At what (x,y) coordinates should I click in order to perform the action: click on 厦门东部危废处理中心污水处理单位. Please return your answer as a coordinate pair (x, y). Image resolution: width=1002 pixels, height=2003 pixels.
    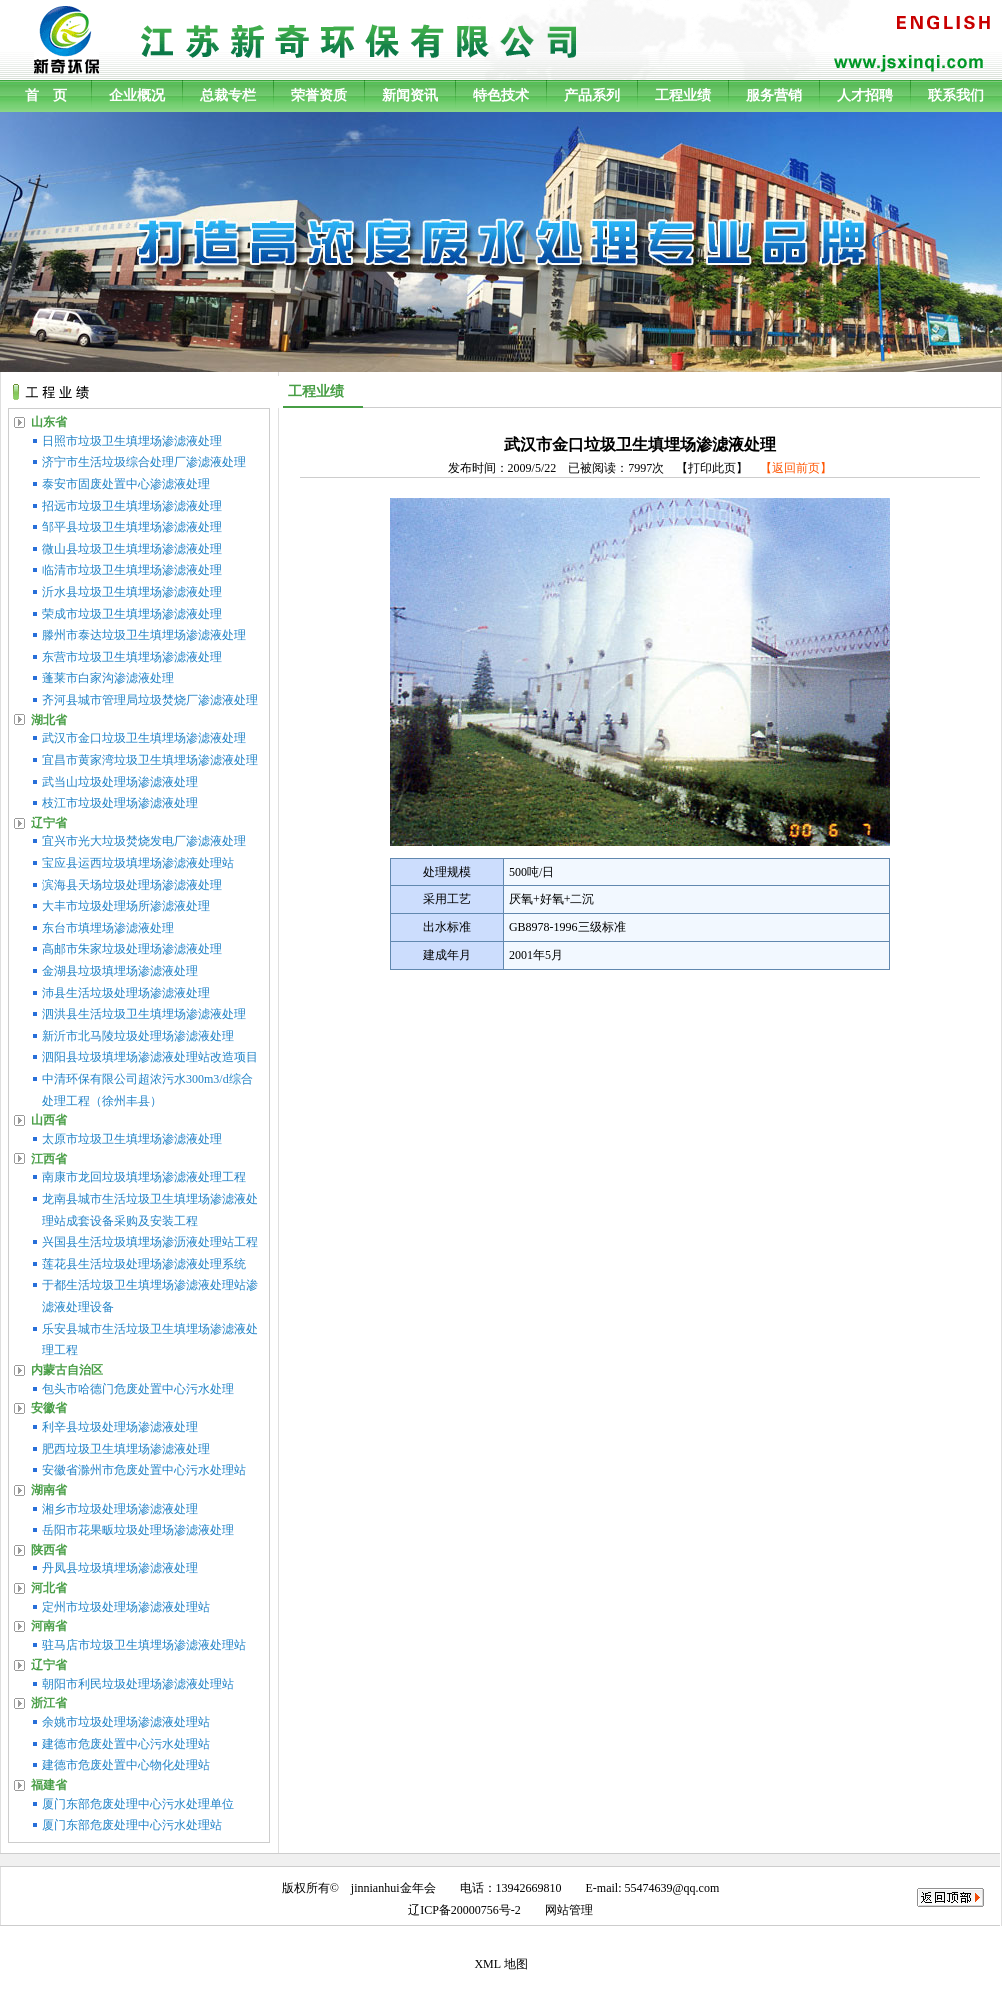
    Looking at the image, I should click on (138, 1804).